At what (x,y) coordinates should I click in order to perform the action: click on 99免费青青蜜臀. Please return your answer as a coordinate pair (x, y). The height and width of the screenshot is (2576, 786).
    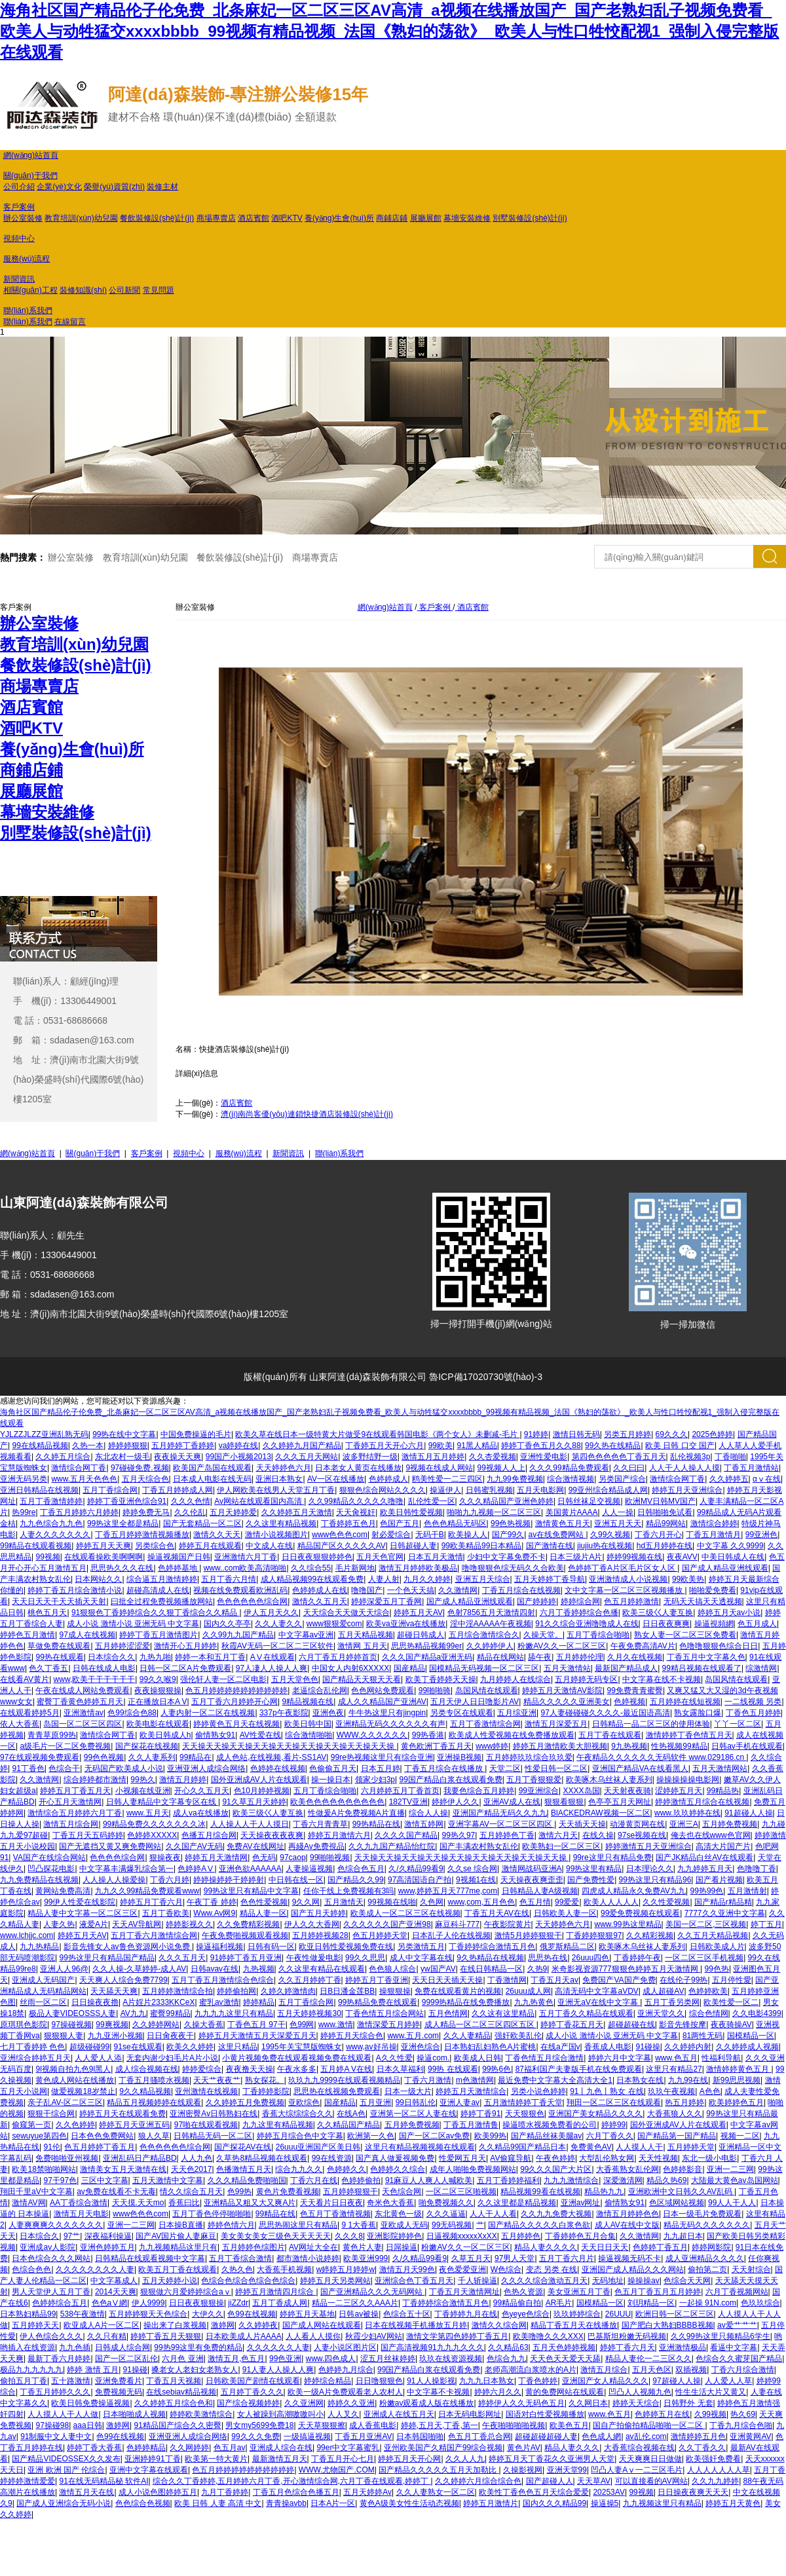
    Looking at the image, I should click on (635, 1690).